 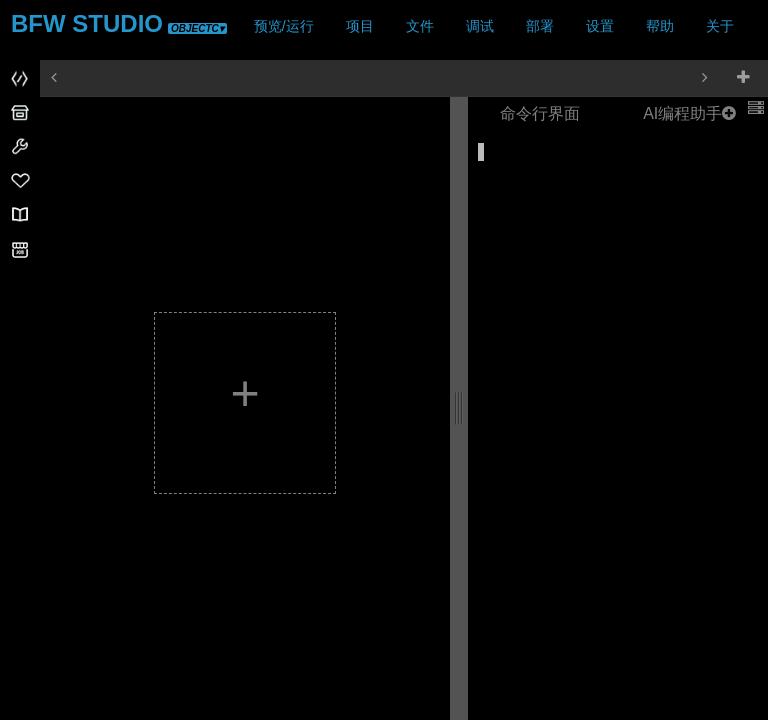 What do you see at coordinates (540, 113) in the screenshot?
I see `命令行界面` at bounding box center [540, 113].